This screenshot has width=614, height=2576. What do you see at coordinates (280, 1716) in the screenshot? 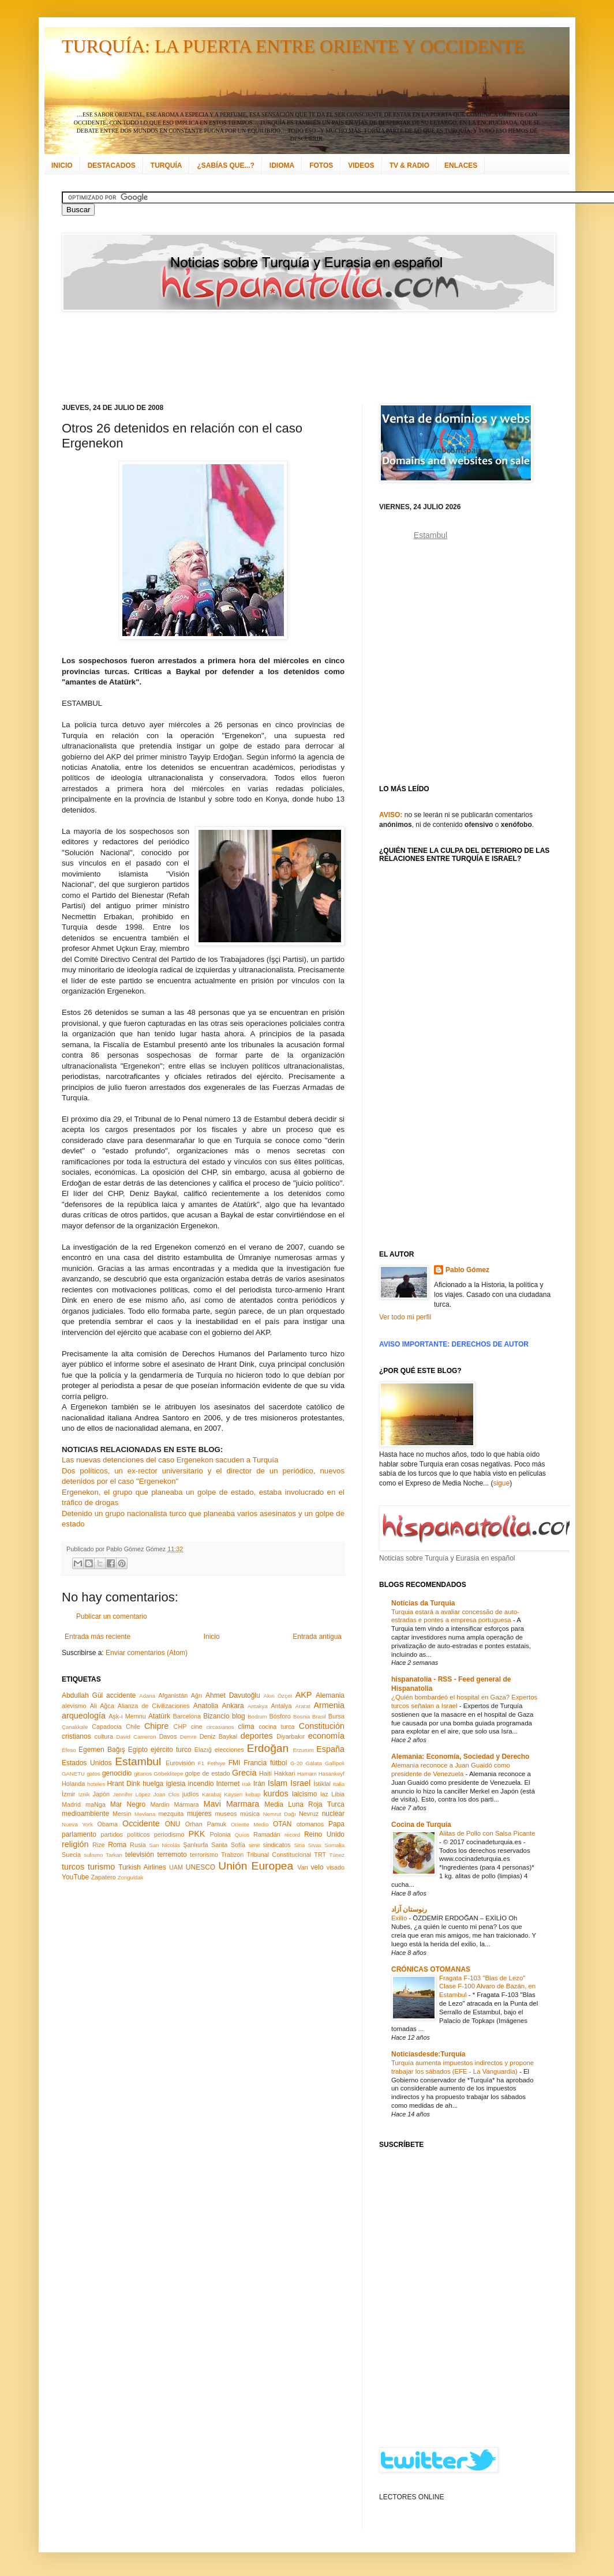
I see `Bósforo` at bounding box center [280, 1716].